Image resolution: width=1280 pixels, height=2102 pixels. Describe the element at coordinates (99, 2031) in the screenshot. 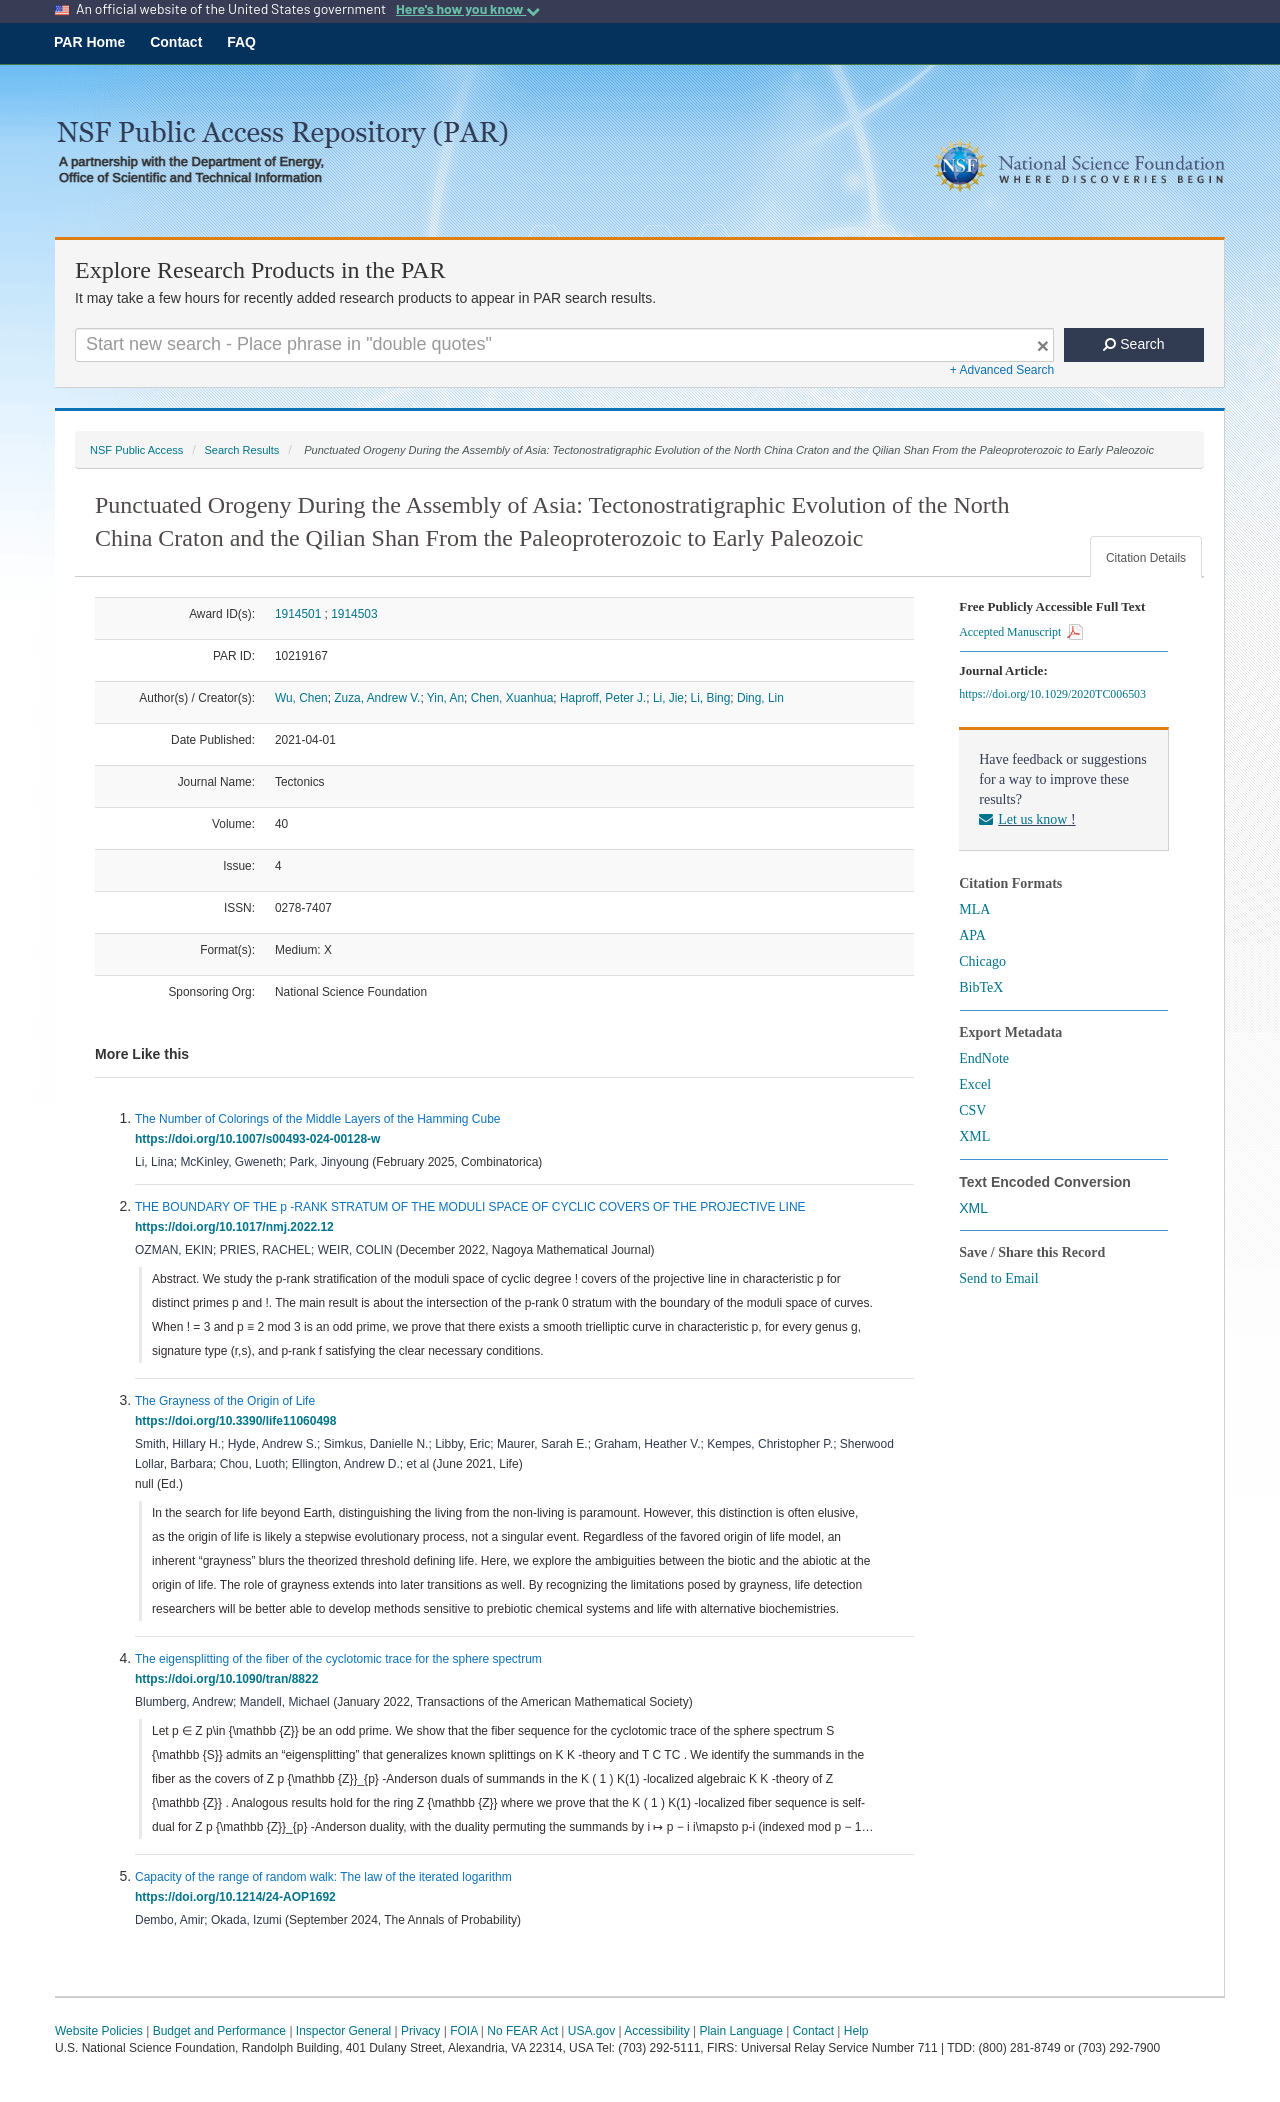

I see `Website Policies` at that location.